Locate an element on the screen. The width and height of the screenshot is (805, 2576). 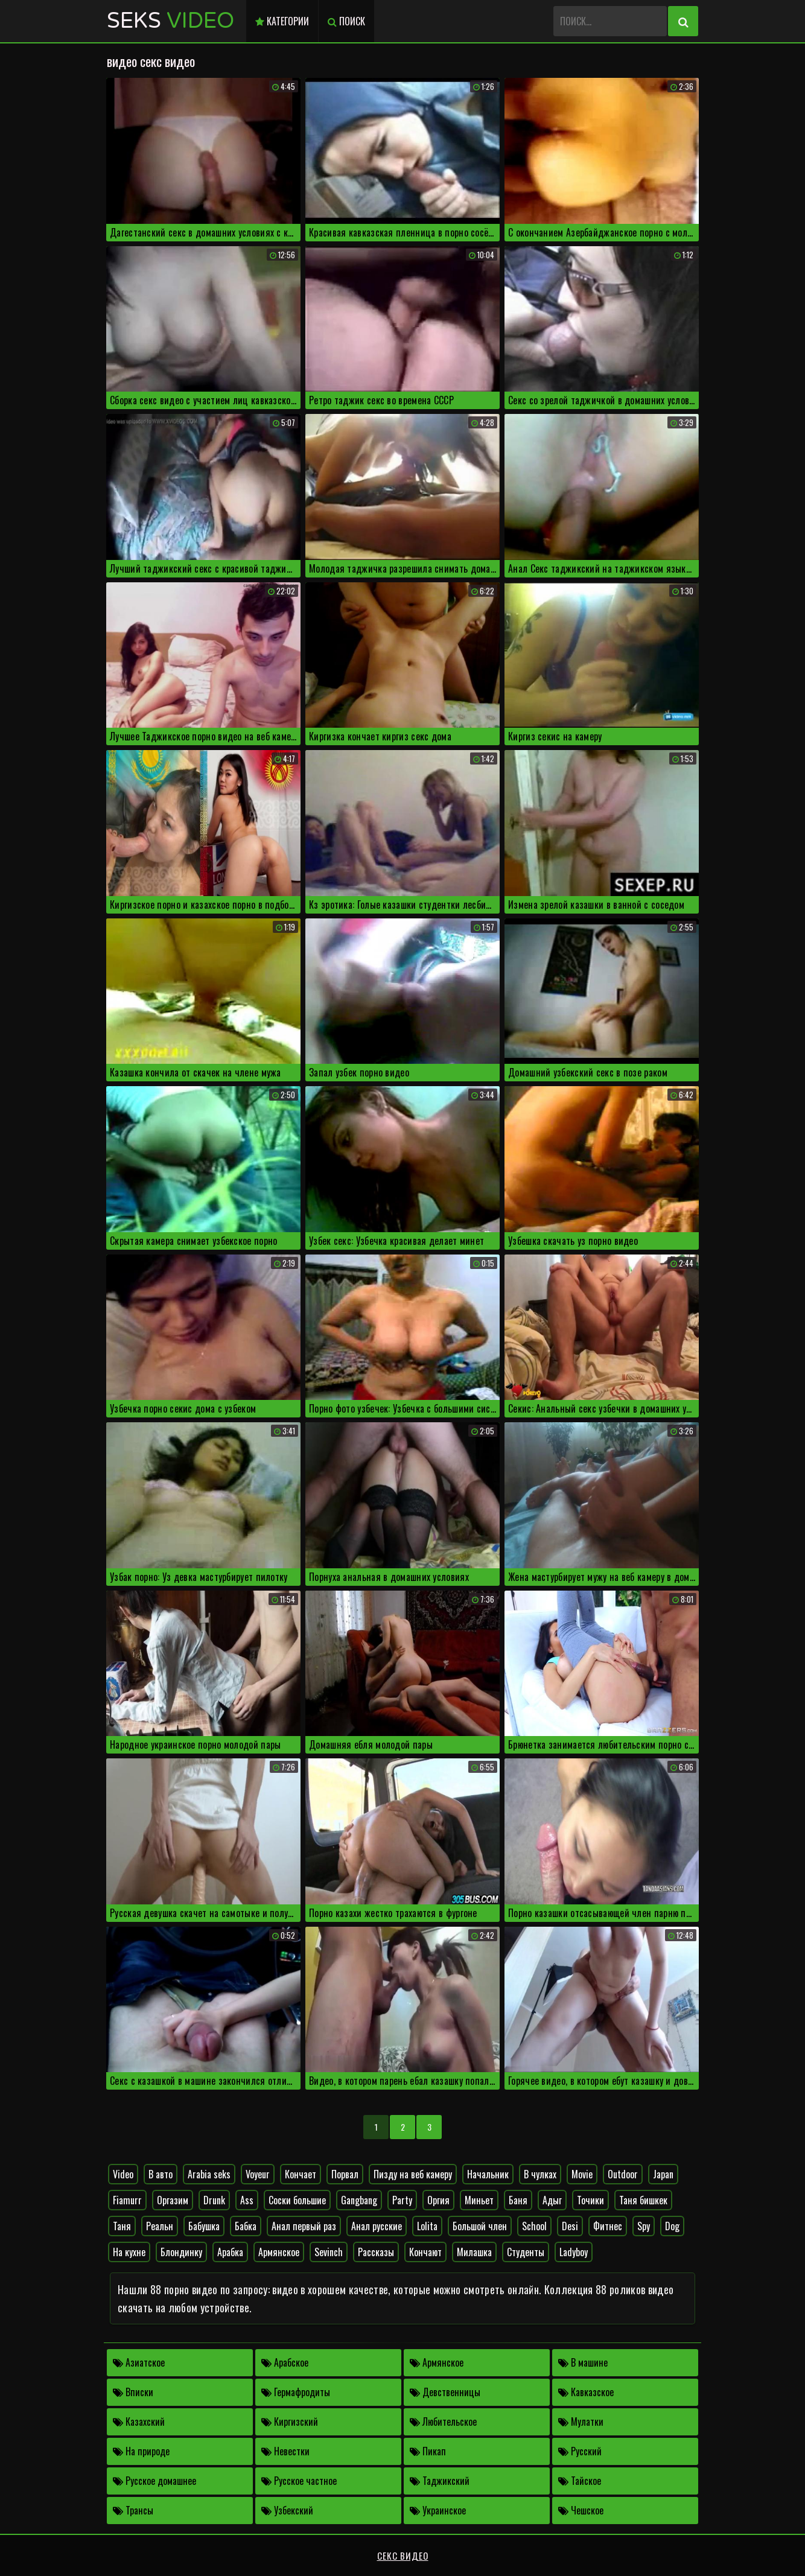
Мулатки is located at coordinates (580, 2421).